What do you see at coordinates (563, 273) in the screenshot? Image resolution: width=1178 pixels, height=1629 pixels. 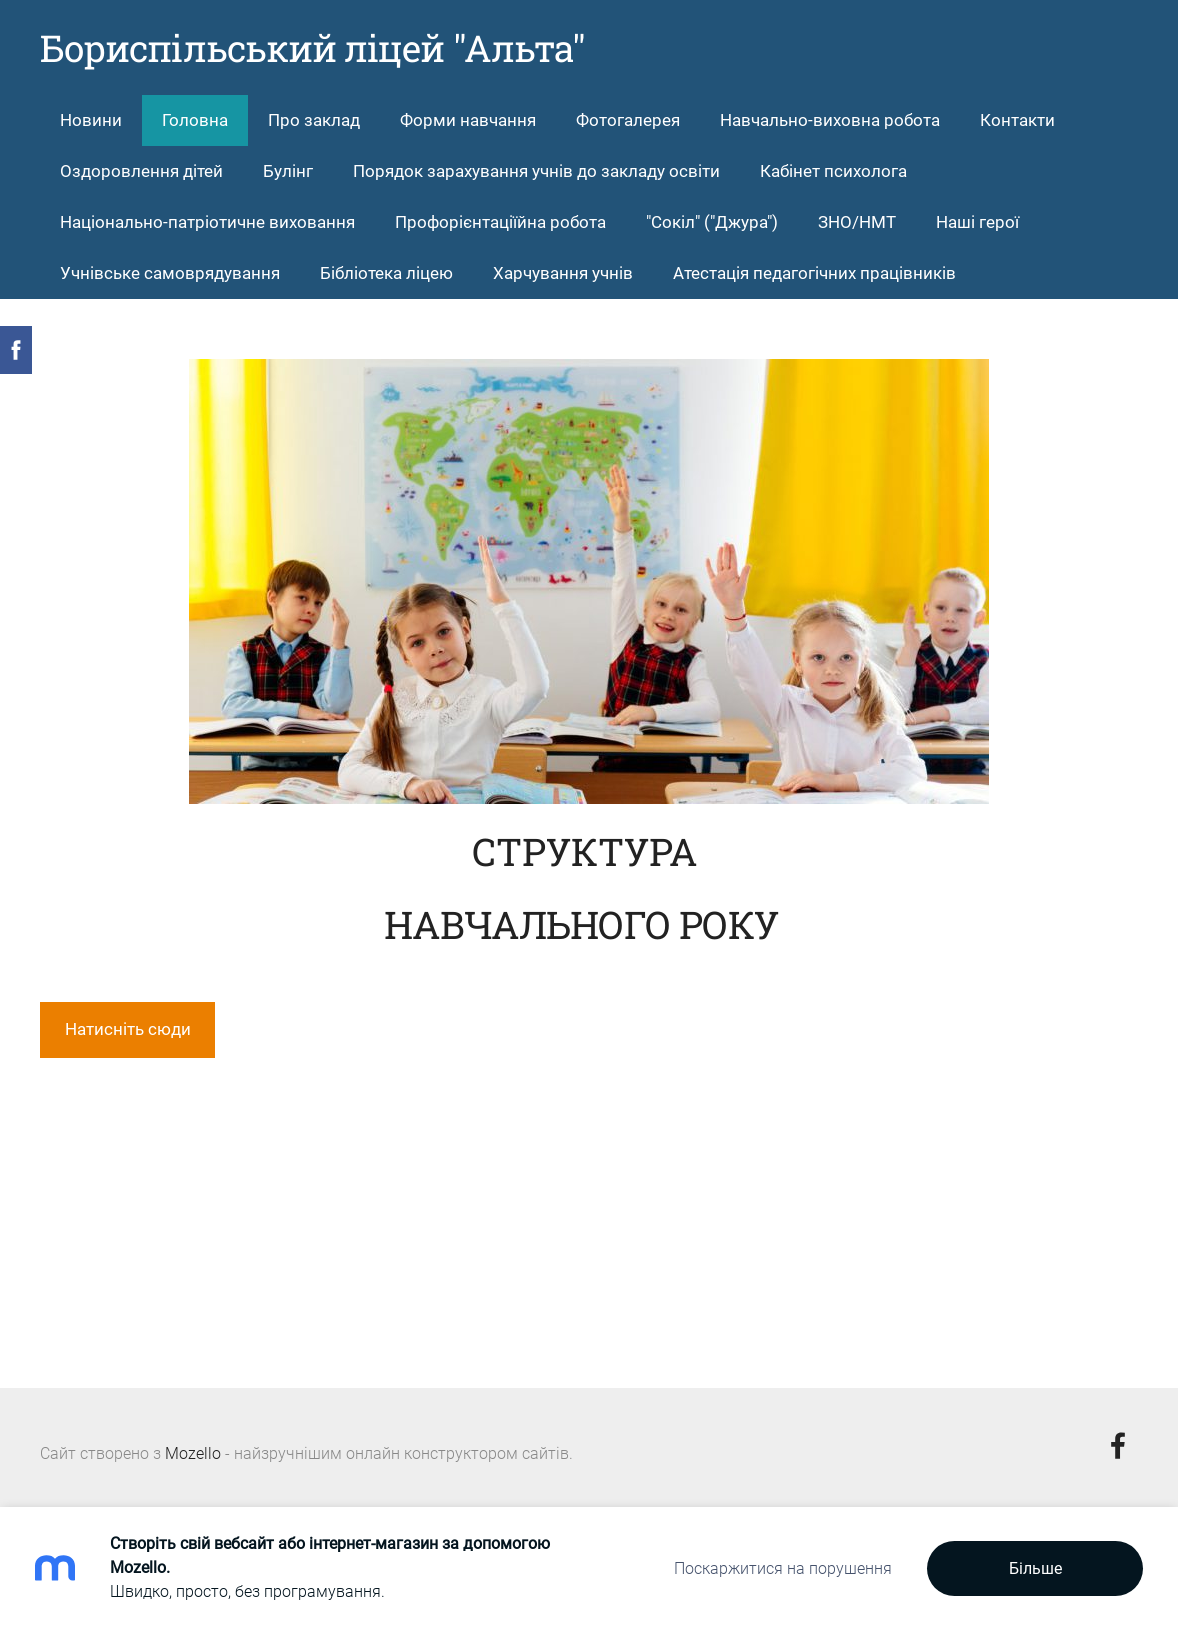 I see `Харчування учнів [menuitem]` at bounding box center [563, 273].